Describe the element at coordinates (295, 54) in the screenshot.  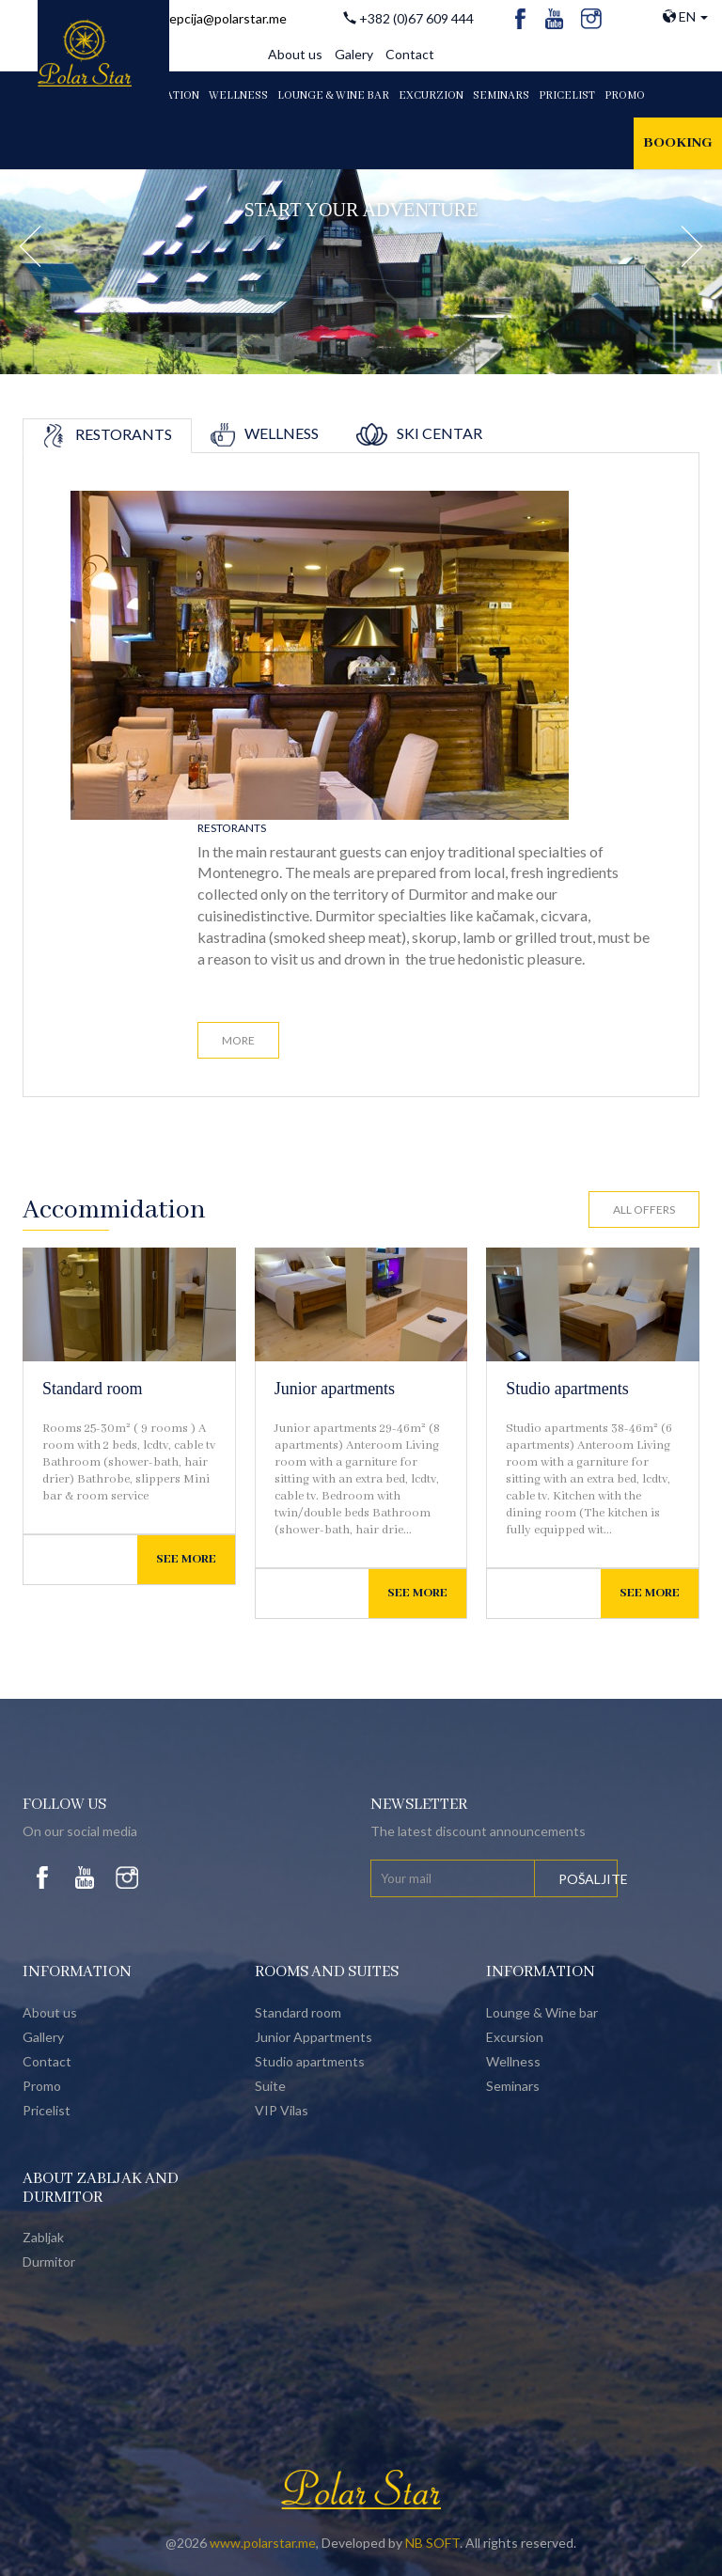
I see `About us` at that location.